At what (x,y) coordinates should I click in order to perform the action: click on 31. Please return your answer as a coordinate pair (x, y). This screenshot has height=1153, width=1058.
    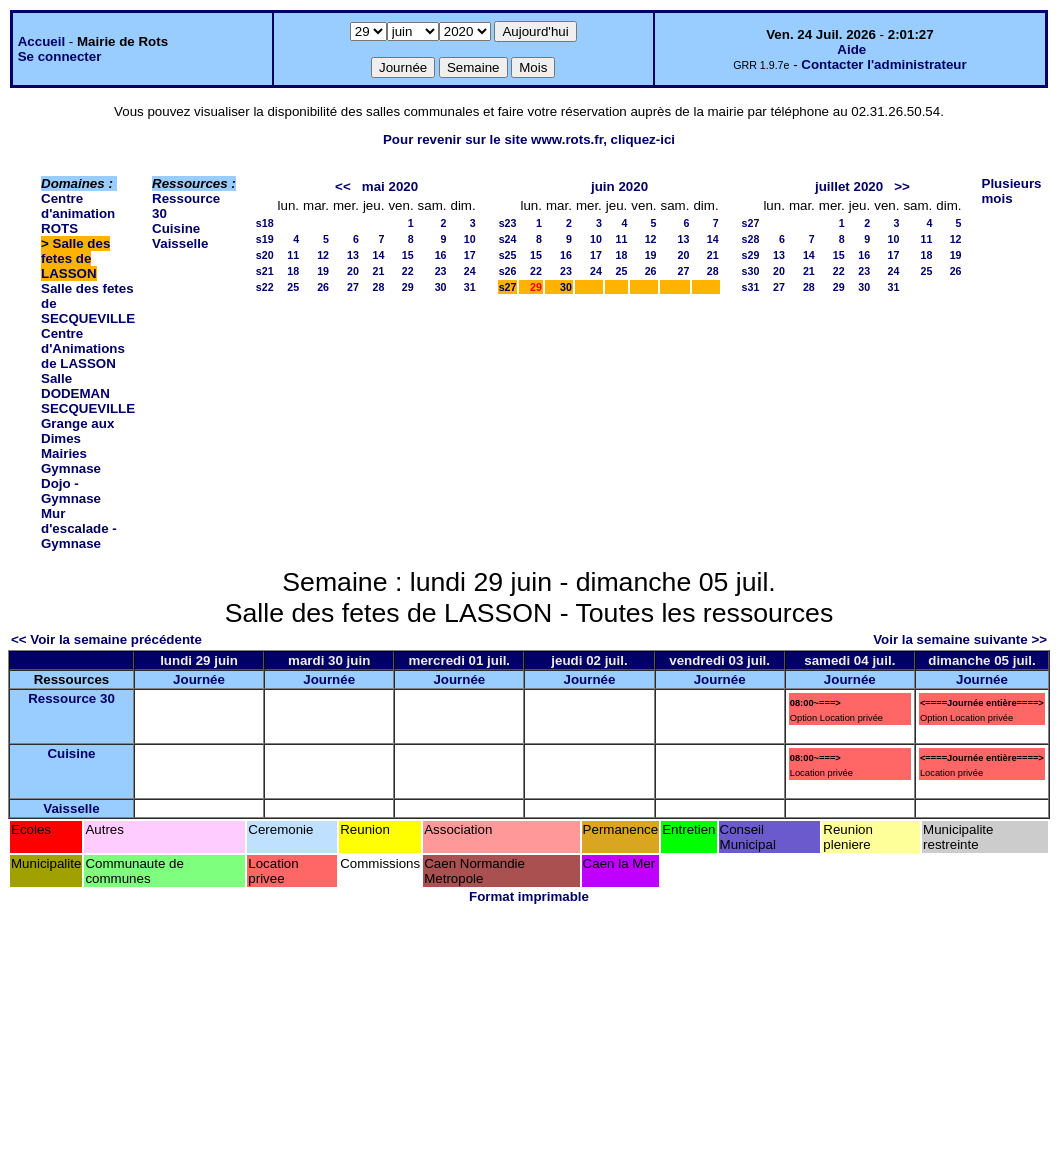
    Looking at the image, I should click on (470, 287).